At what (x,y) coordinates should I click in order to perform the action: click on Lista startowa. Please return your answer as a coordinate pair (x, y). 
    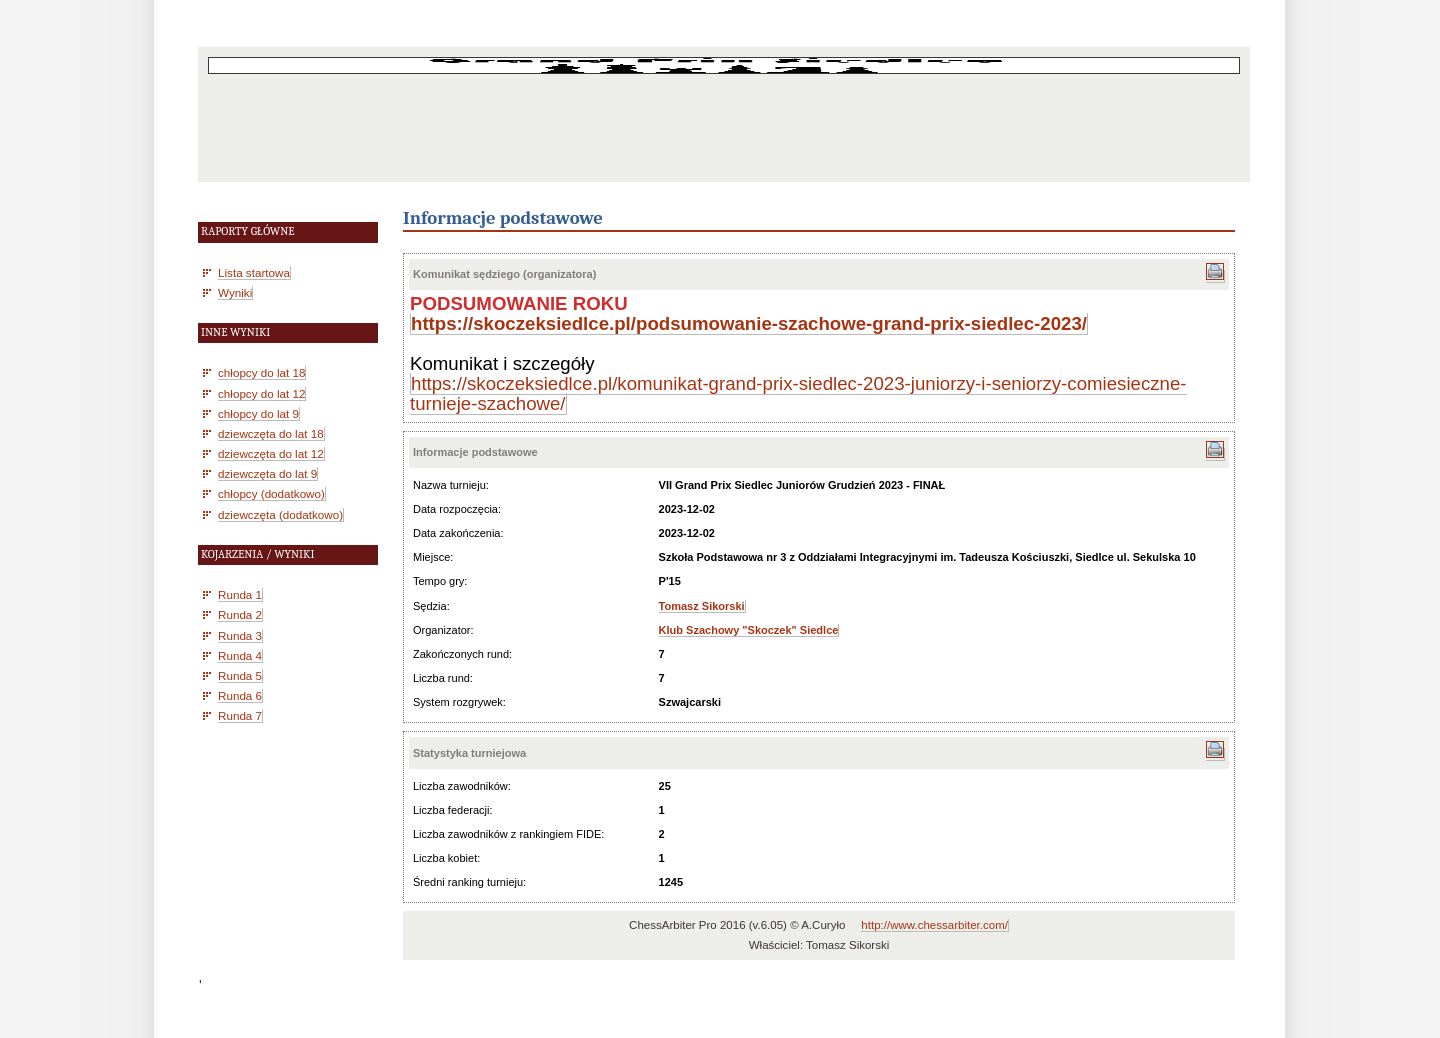
    Looking at the image, I should click on (254, 272).